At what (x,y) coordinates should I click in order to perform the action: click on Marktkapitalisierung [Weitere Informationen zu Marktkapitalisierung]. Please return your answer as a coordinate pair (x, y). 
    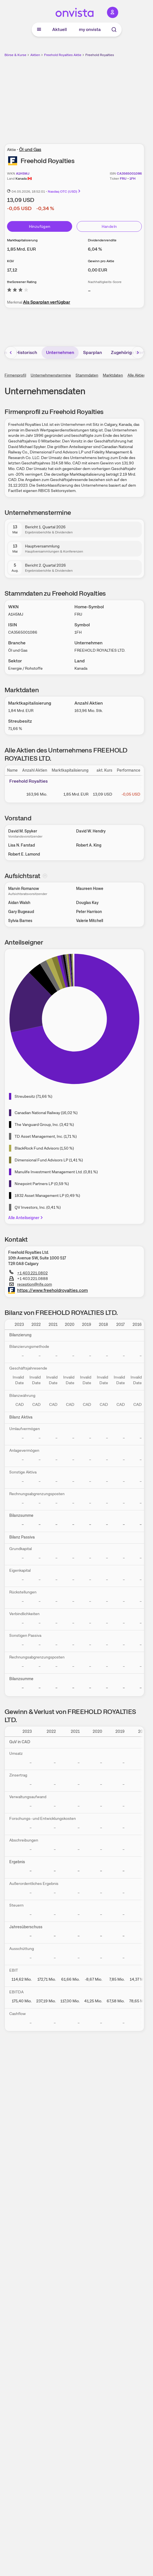
    Looking at the image, I should click on (22, 240).